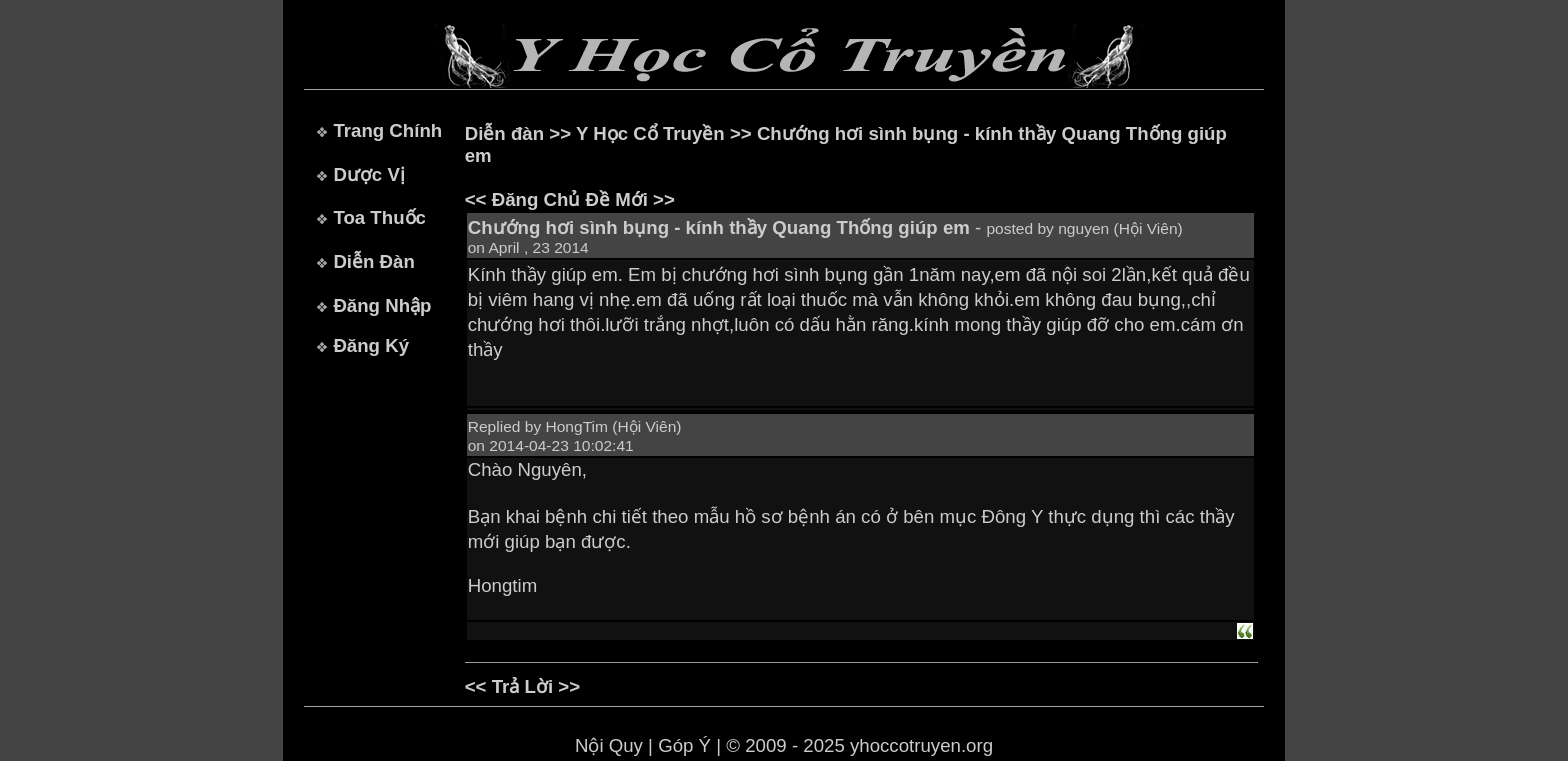 This screenshot has height=761, width=1568. Describe the element at coordinates (684, 745) in the screenshot. I see `Góp Ý` at that location.